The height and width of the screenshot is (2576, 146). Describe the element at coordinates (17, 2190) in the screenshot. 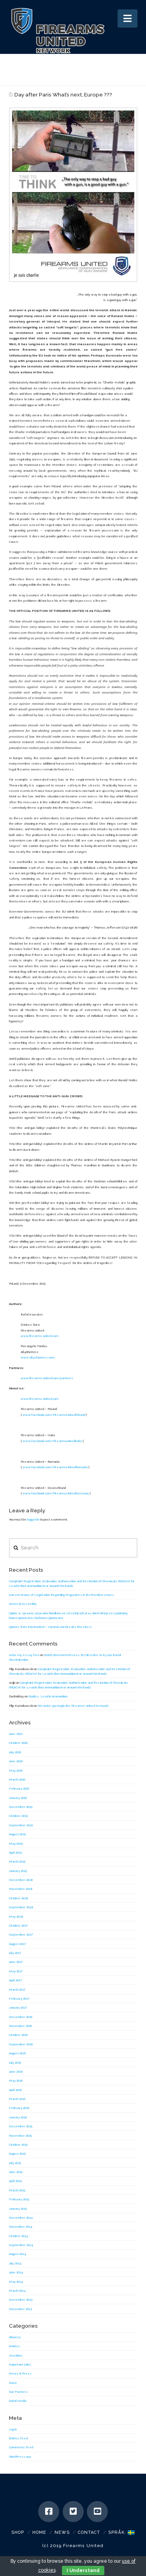

I see `March 2015` at that location.